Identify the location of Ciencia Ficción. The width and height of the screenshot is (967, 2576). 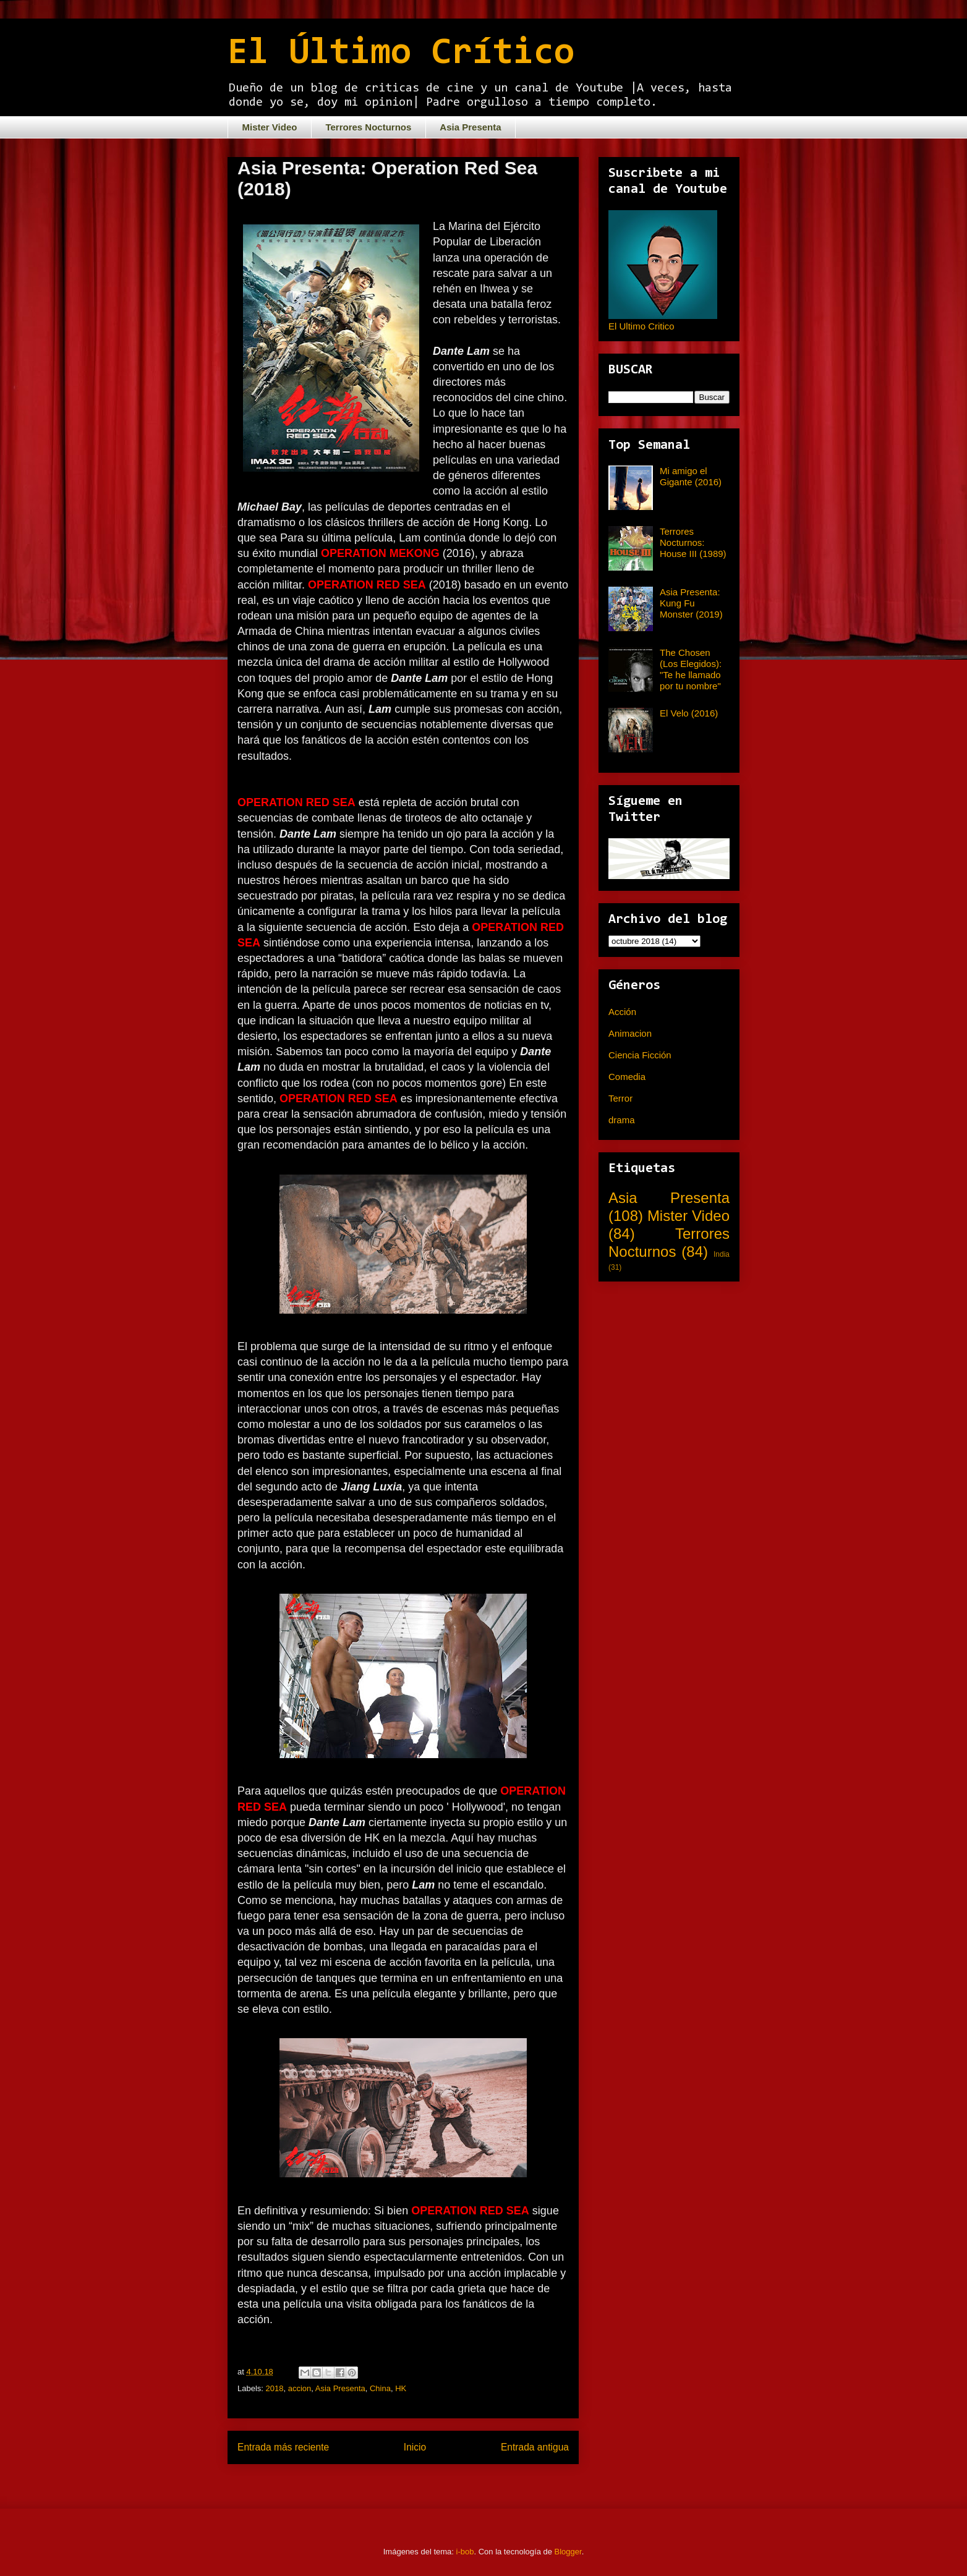
(639, 1055).